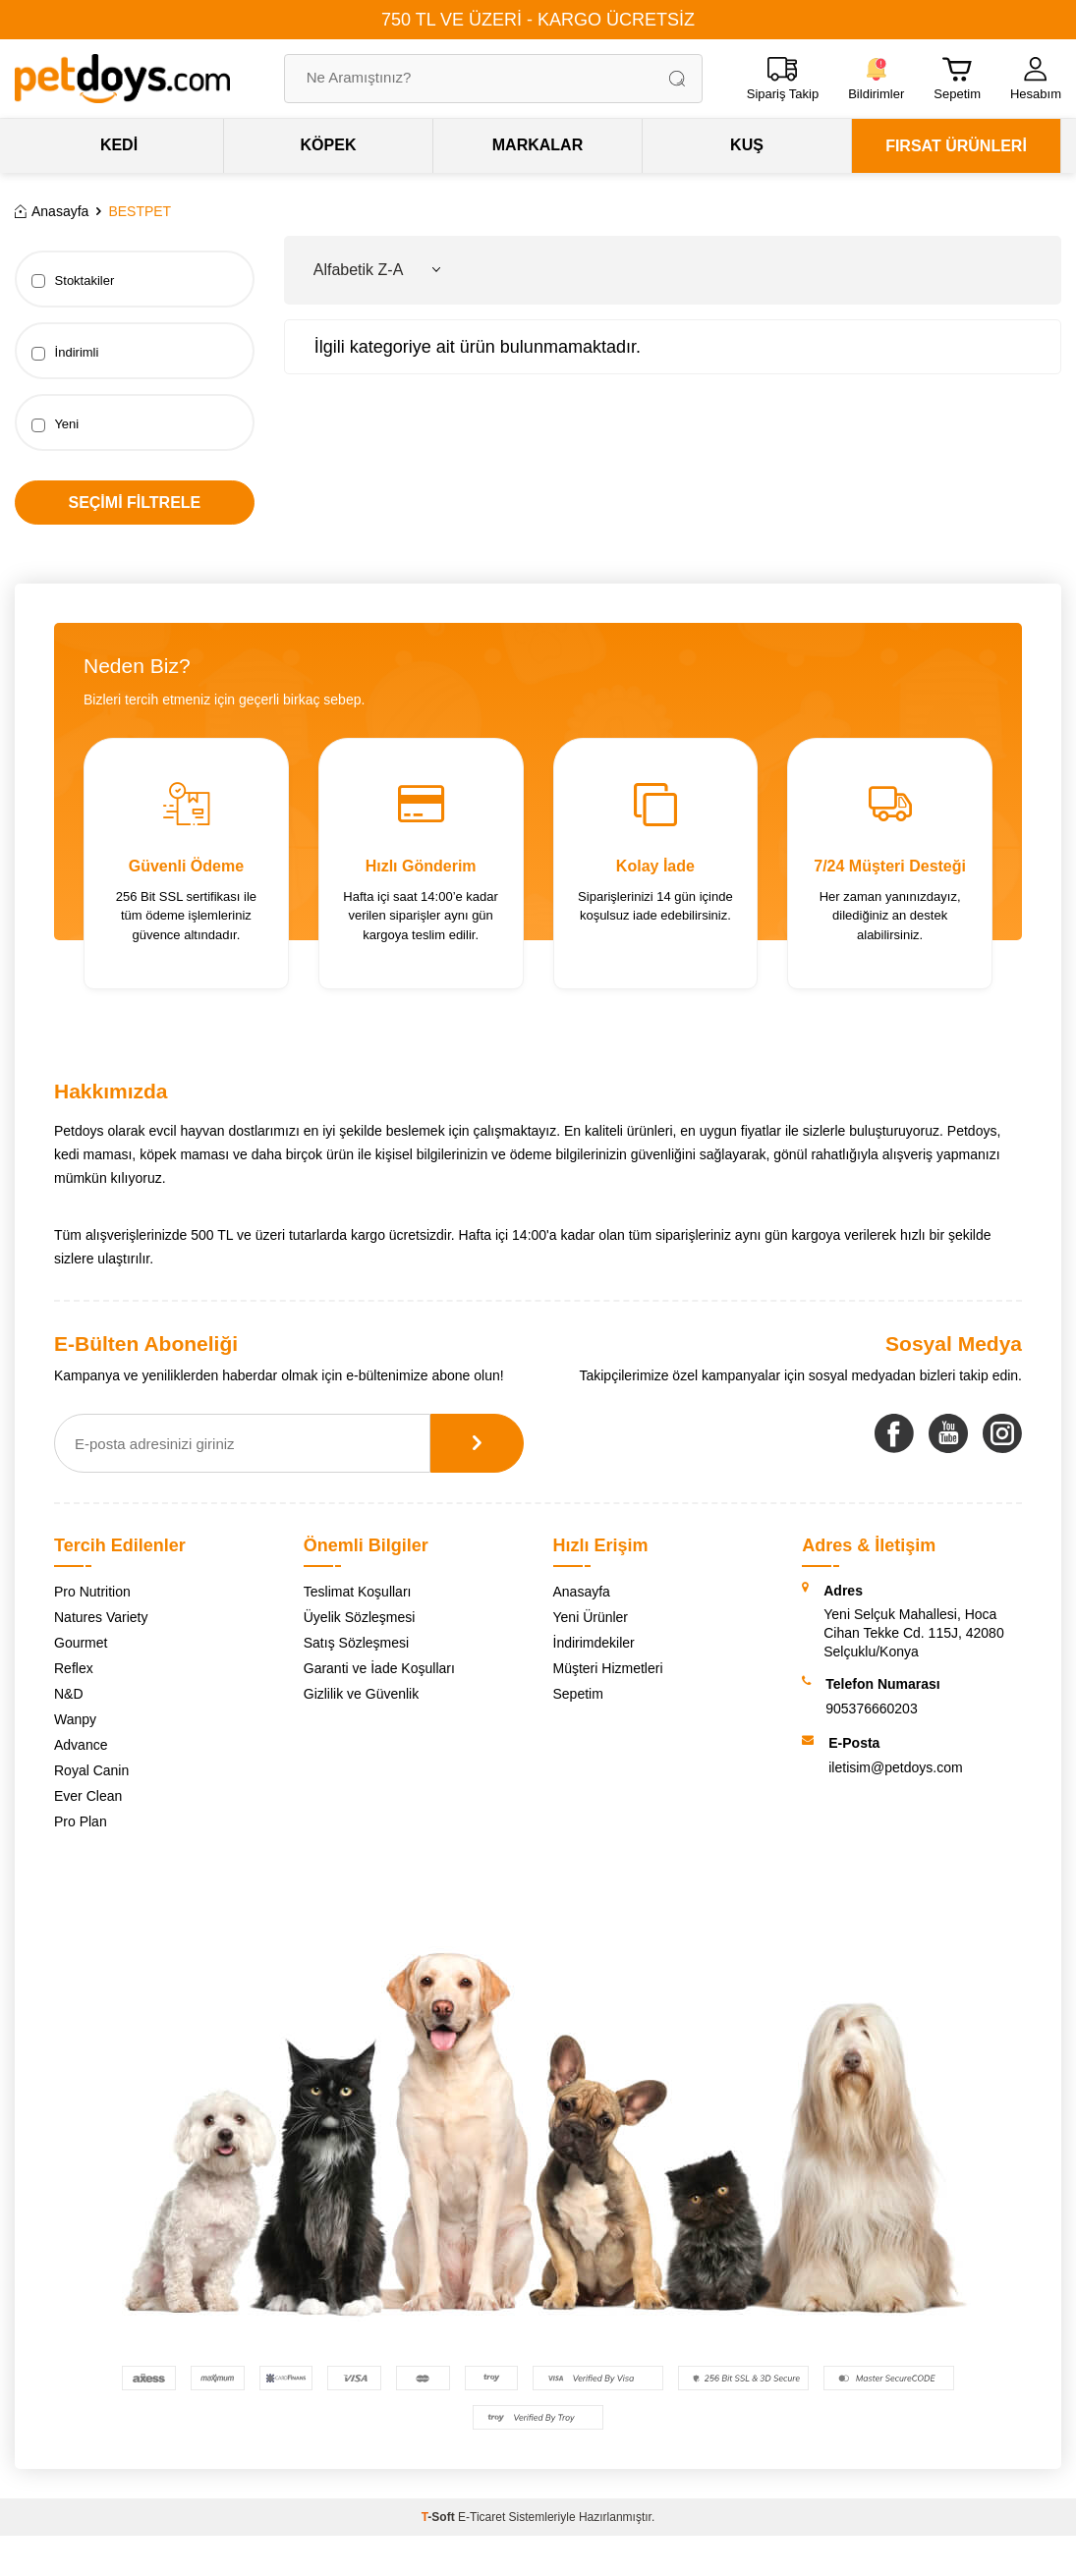  Describe the element at coordinates (64, 353) in the screenshot. I see `İndirimli` at that location.